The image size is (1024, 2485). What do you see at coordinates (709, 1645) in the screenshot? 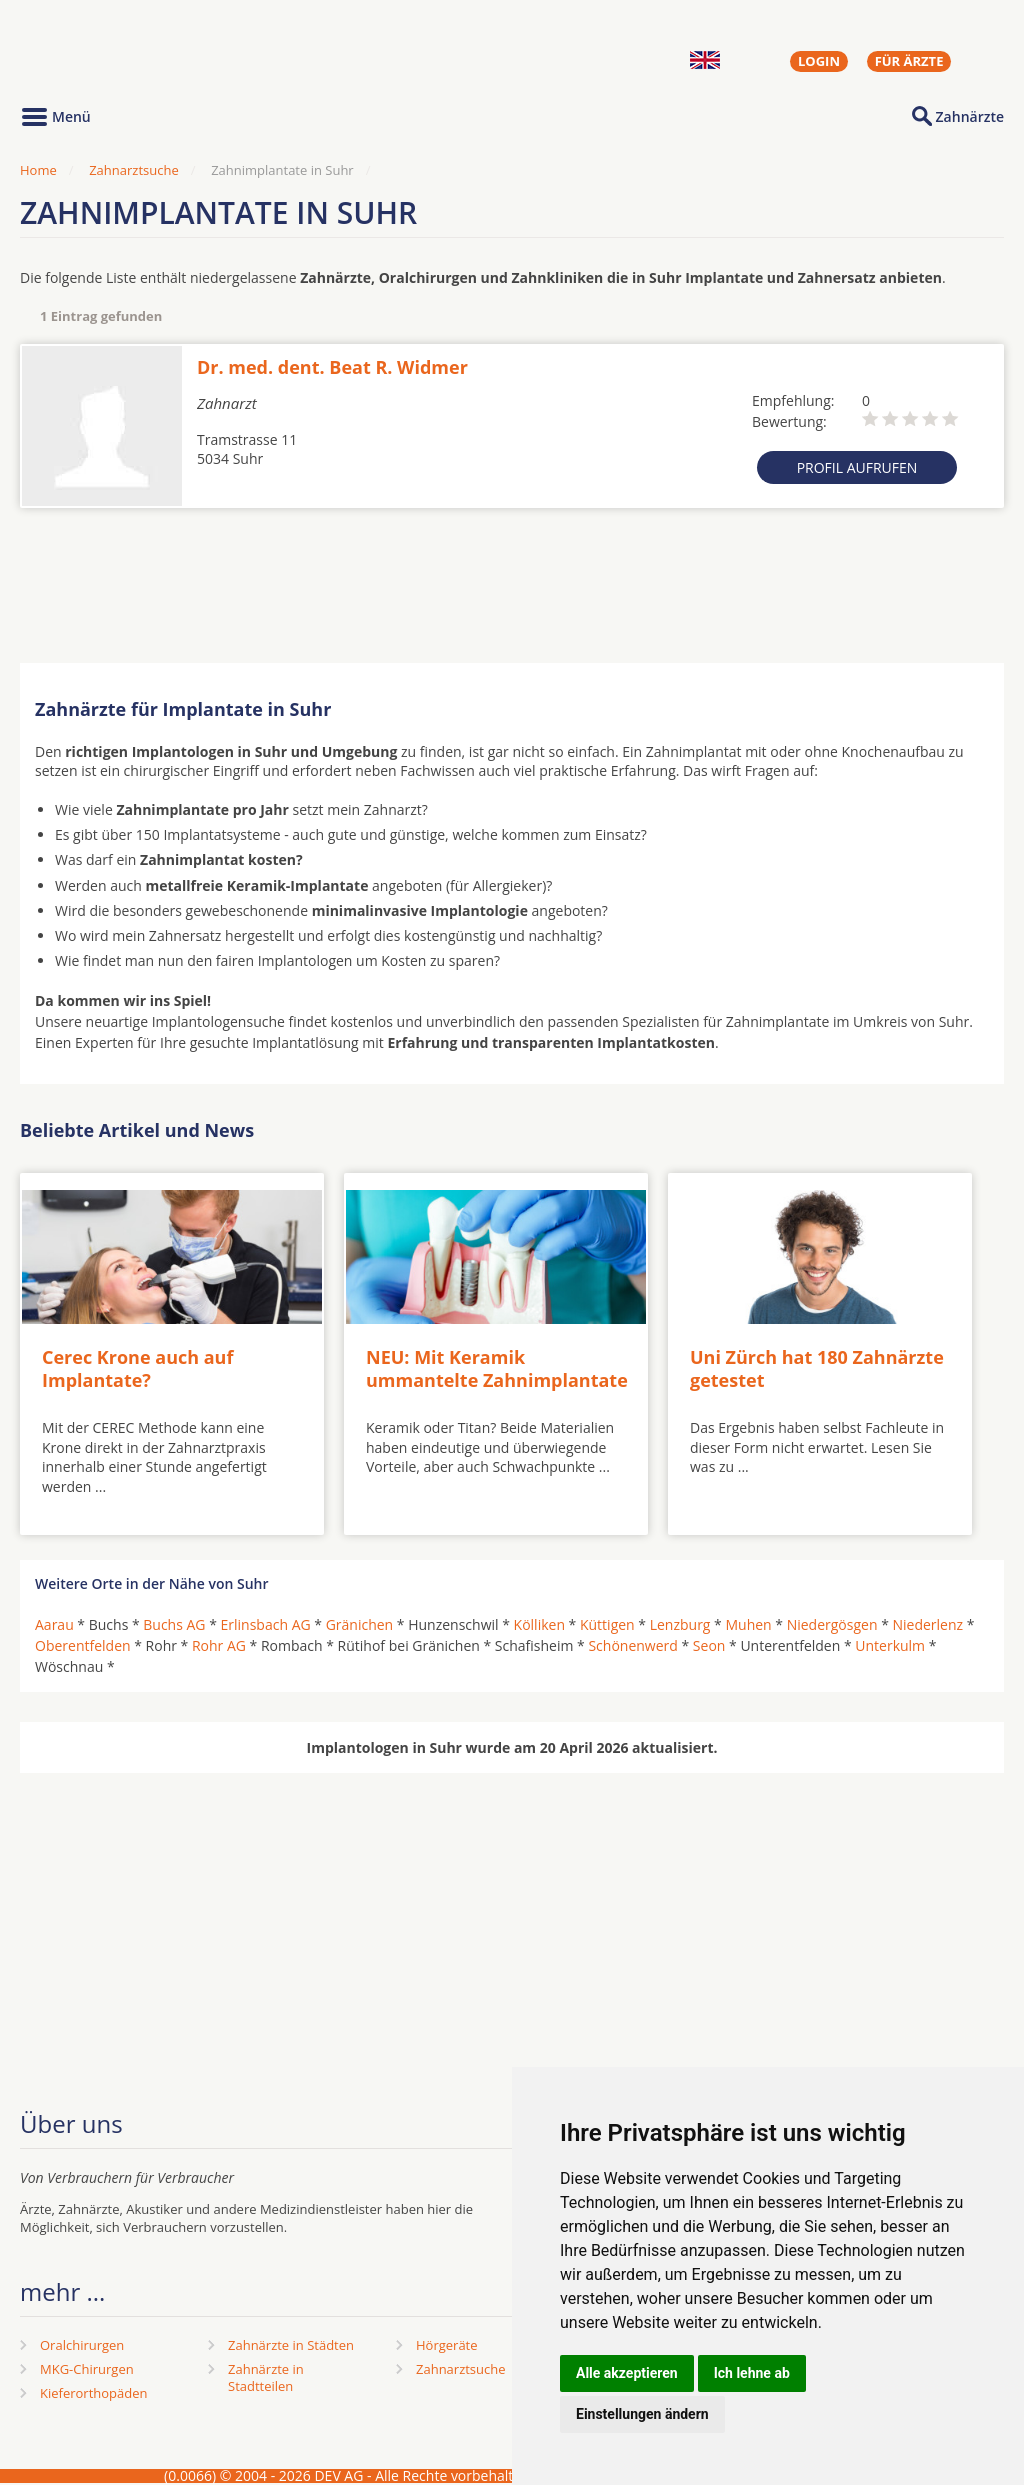
I see `Seon` at bounding box center [709, 1645].